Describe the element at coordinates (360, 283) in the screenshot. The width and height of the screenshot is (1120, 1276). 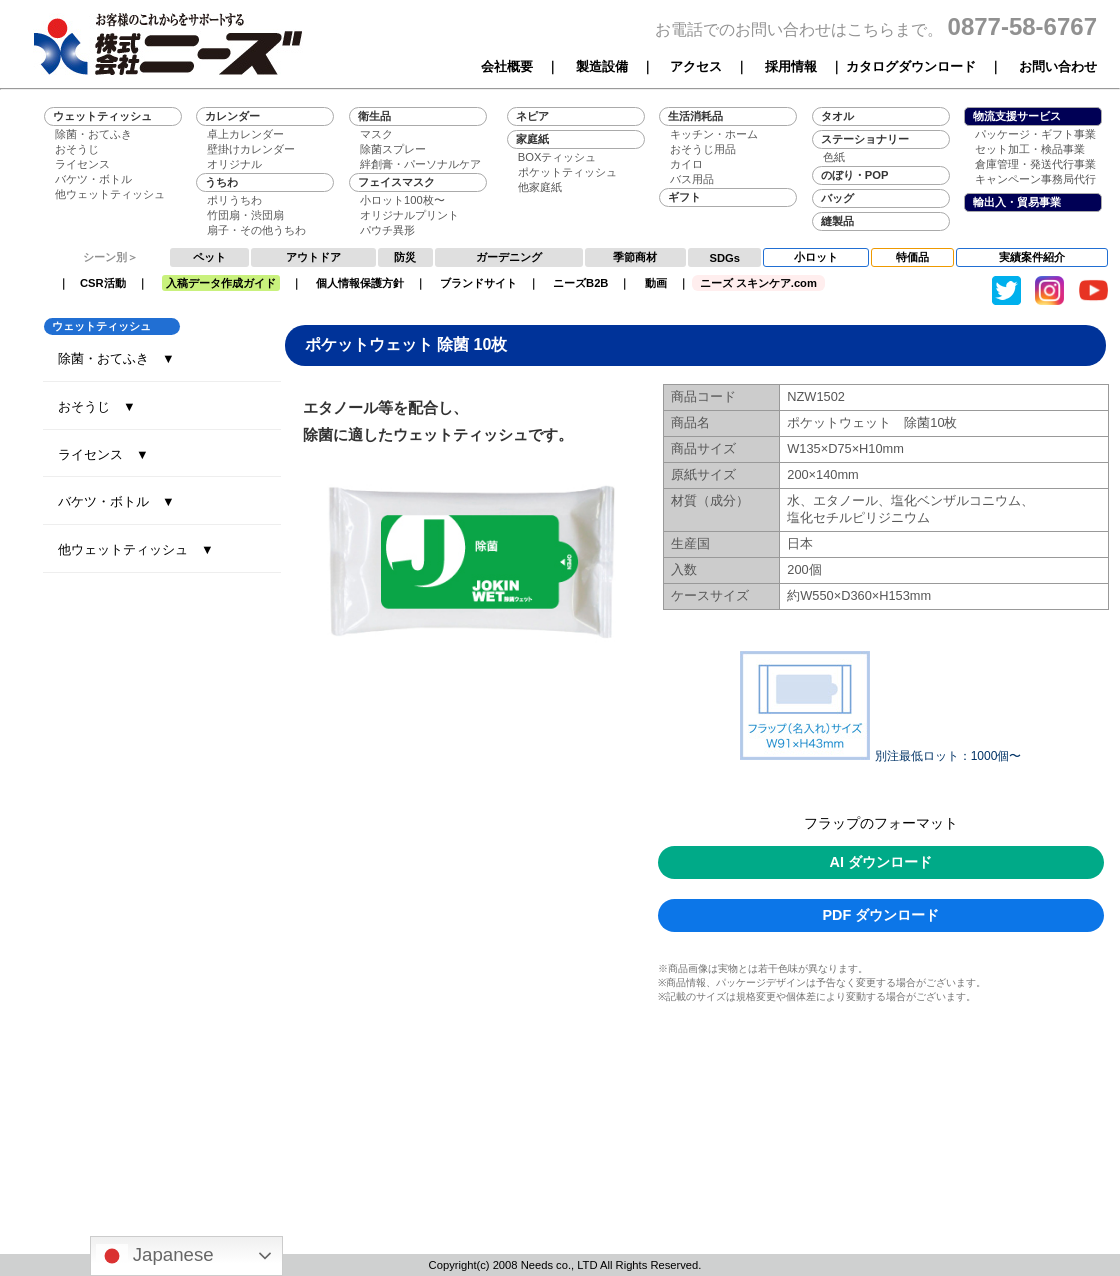
I see `個人情報保護方針` at that location.